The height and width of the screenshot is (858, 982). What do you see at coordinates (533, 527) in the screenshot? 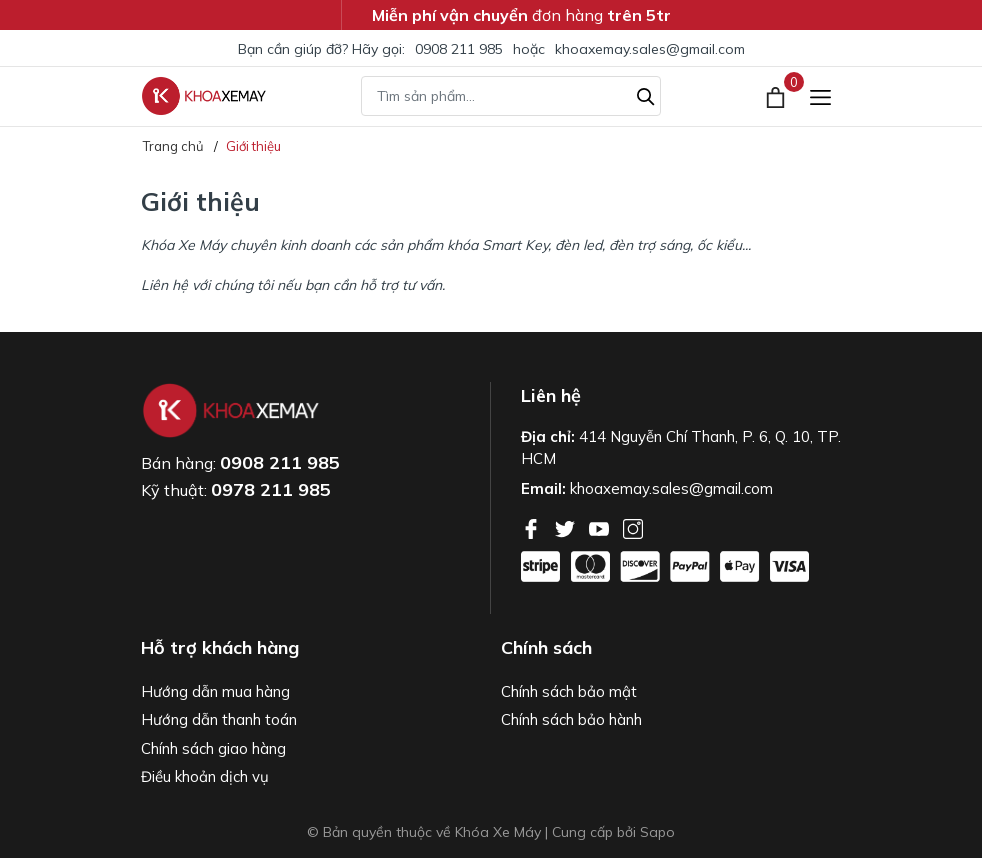
I see `[Facebook]` at bounding box center [533, 527].